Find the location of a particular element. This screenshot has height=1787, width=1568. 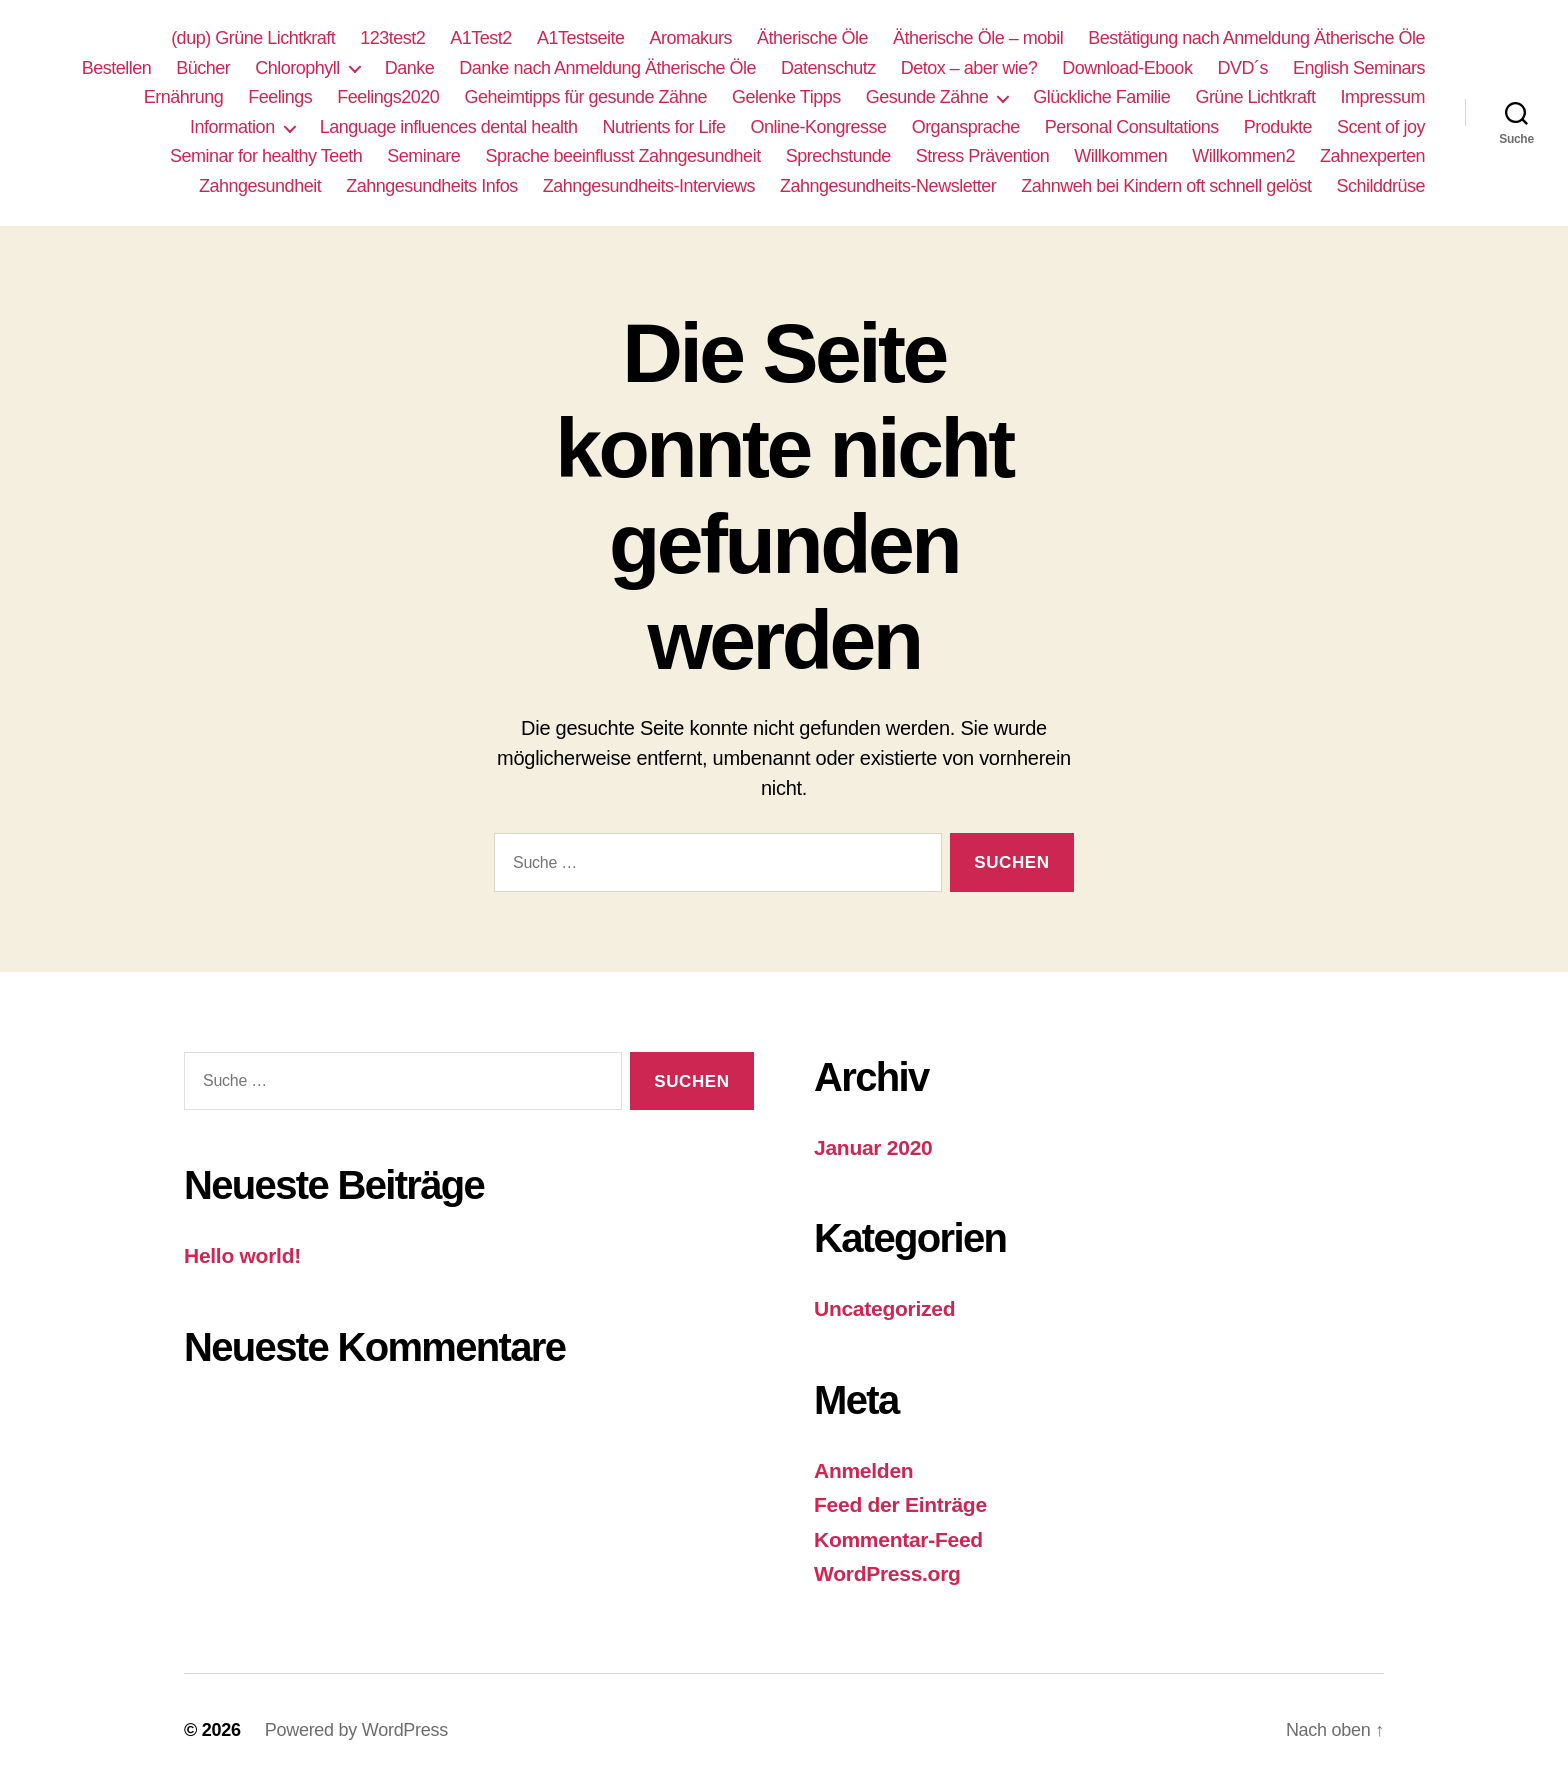

DVD´s is located at coordinates (1242, 68).